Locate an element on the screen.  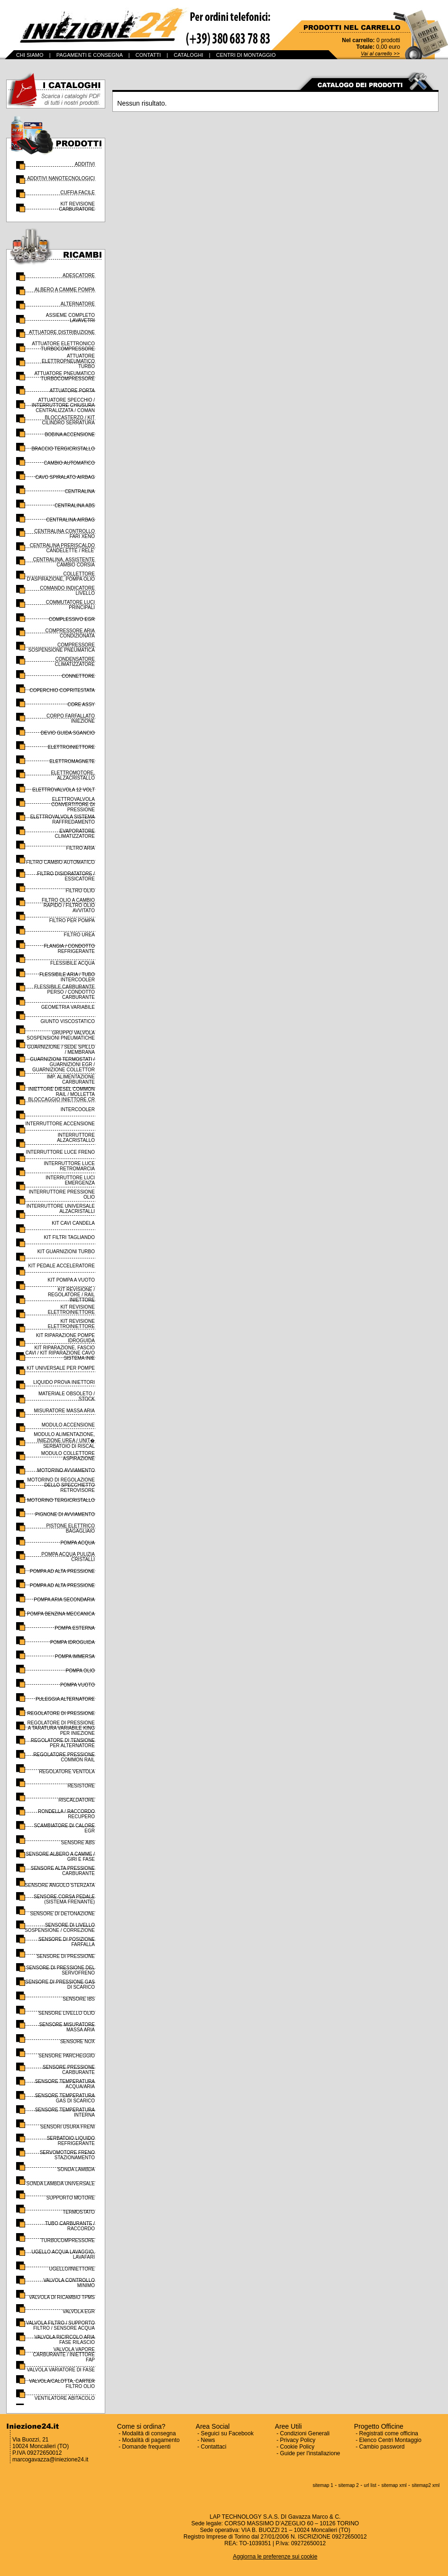
BRACCIO TERGICRISTALLO is located at coordinates (63, 448).